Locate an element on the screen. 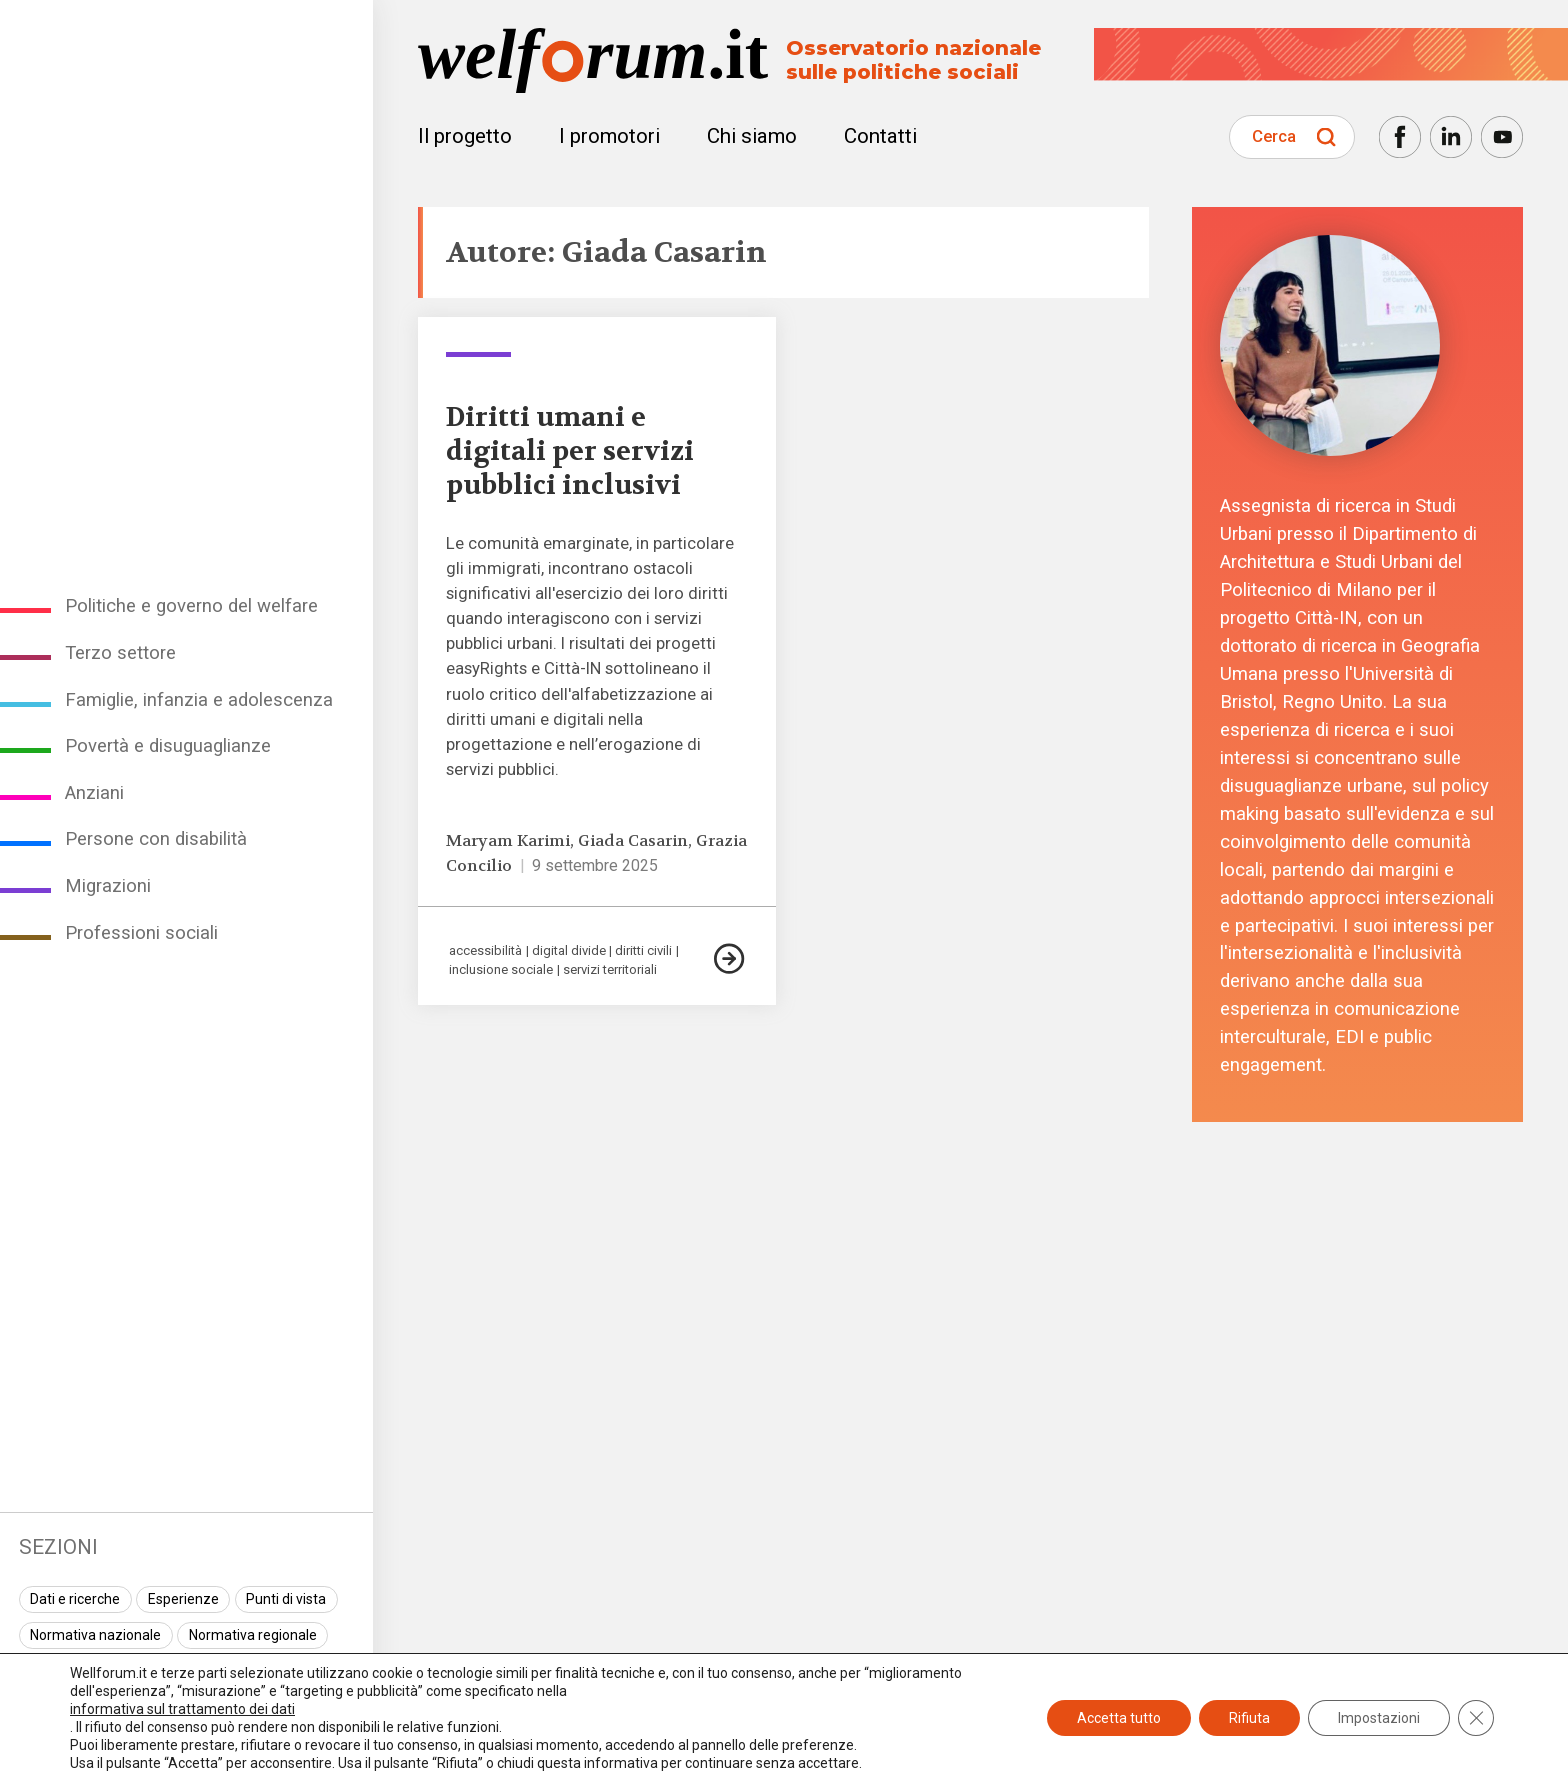 This screenshot has width=1568, height=1782. digital divide is located at coordinates (569, 950).